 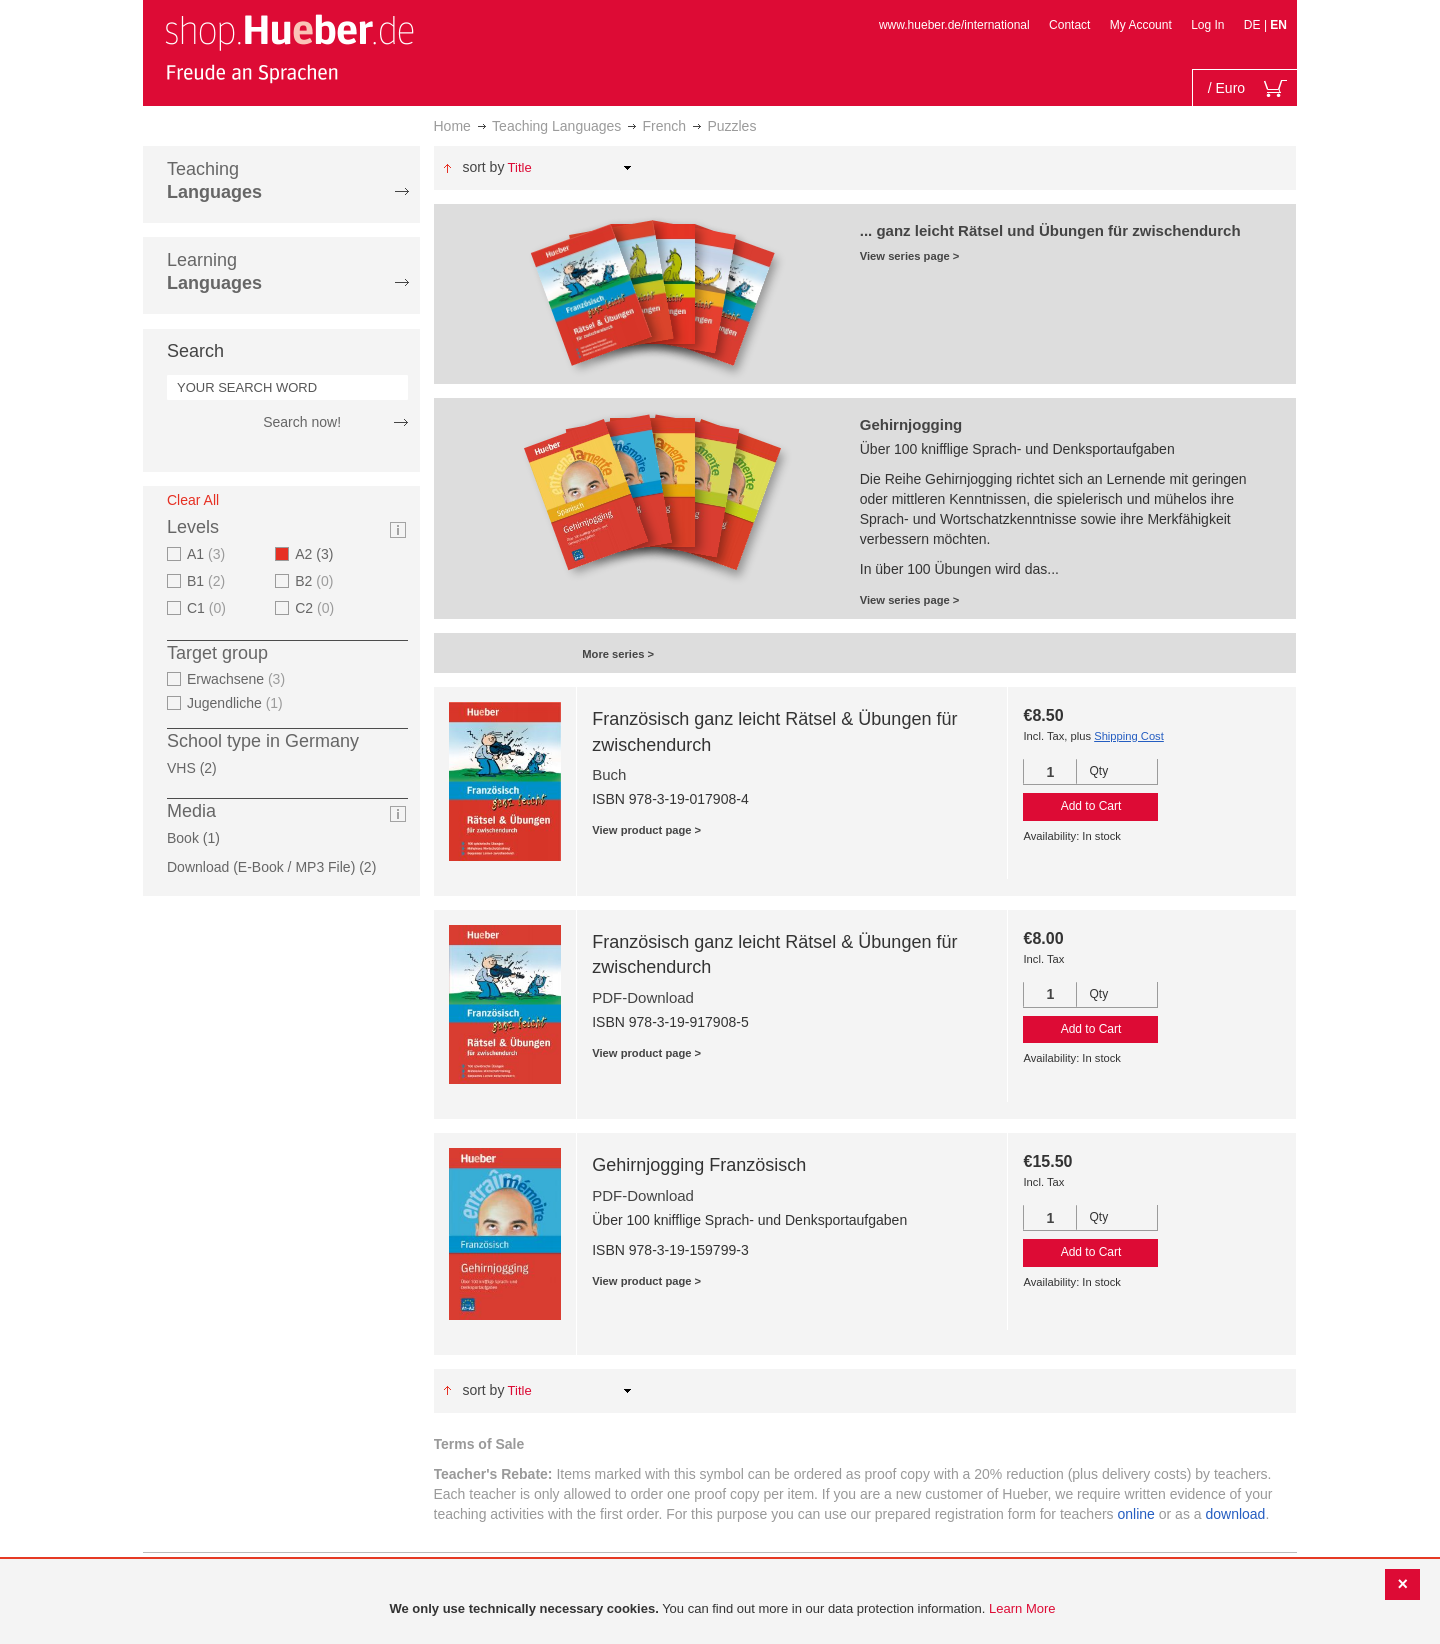 What do you see at coordinates (722, 1609) in the screenshot?
I see `[document]` at bounding box center [722, 1609].